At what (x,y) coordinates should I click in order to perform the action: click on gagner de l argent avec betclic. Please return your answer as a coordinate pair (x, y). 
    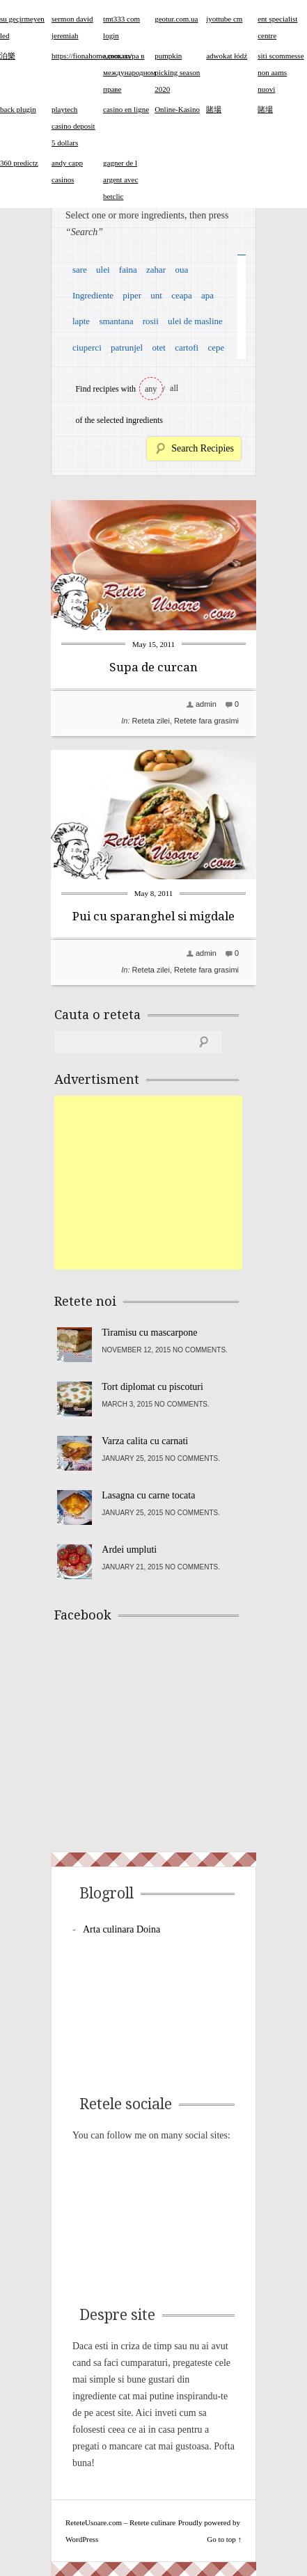
    Looking at the image, I should click on (120, 179).